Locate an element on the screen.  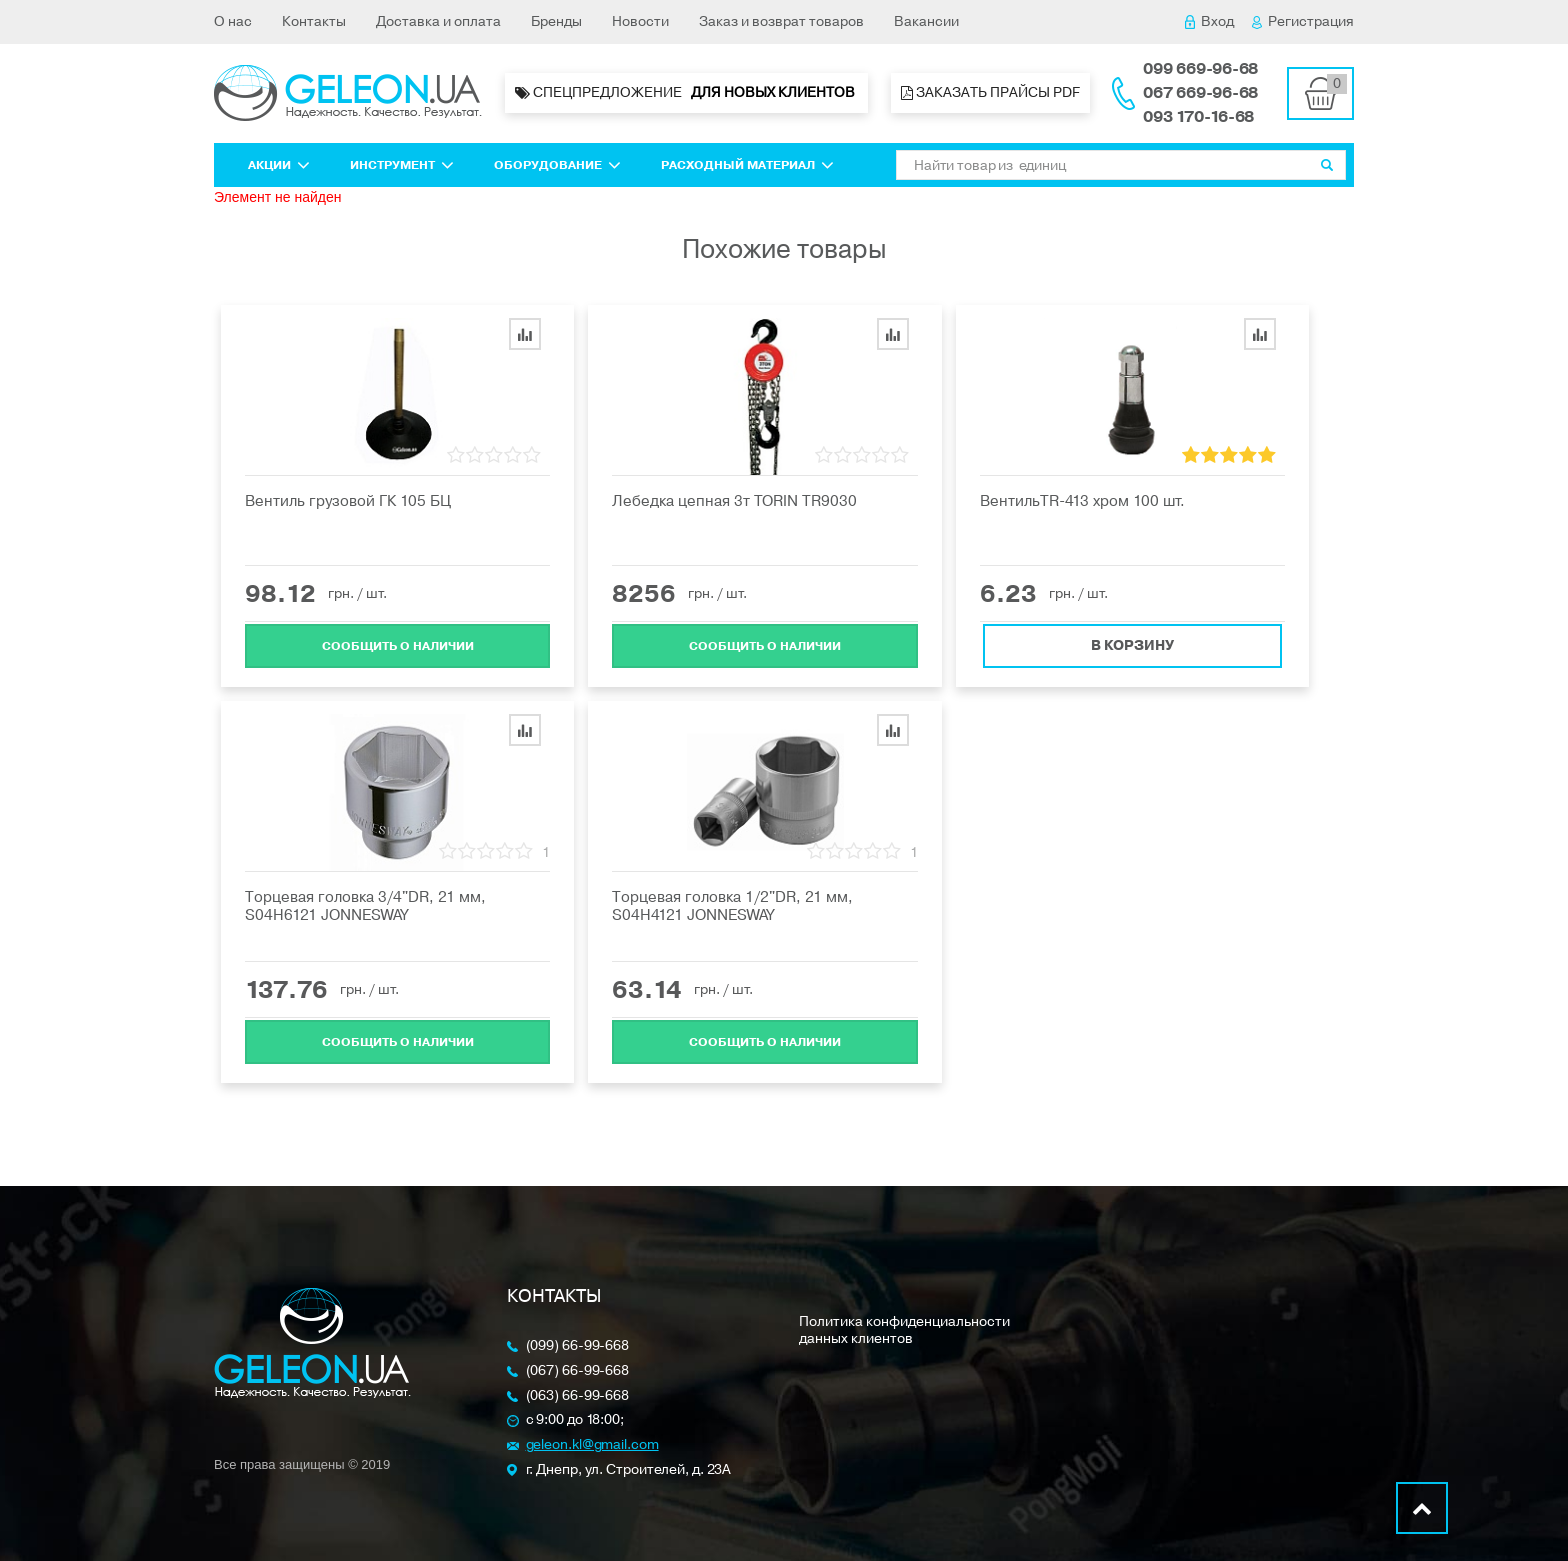
099 669-96-68 is located at coordinates (1200, 69).